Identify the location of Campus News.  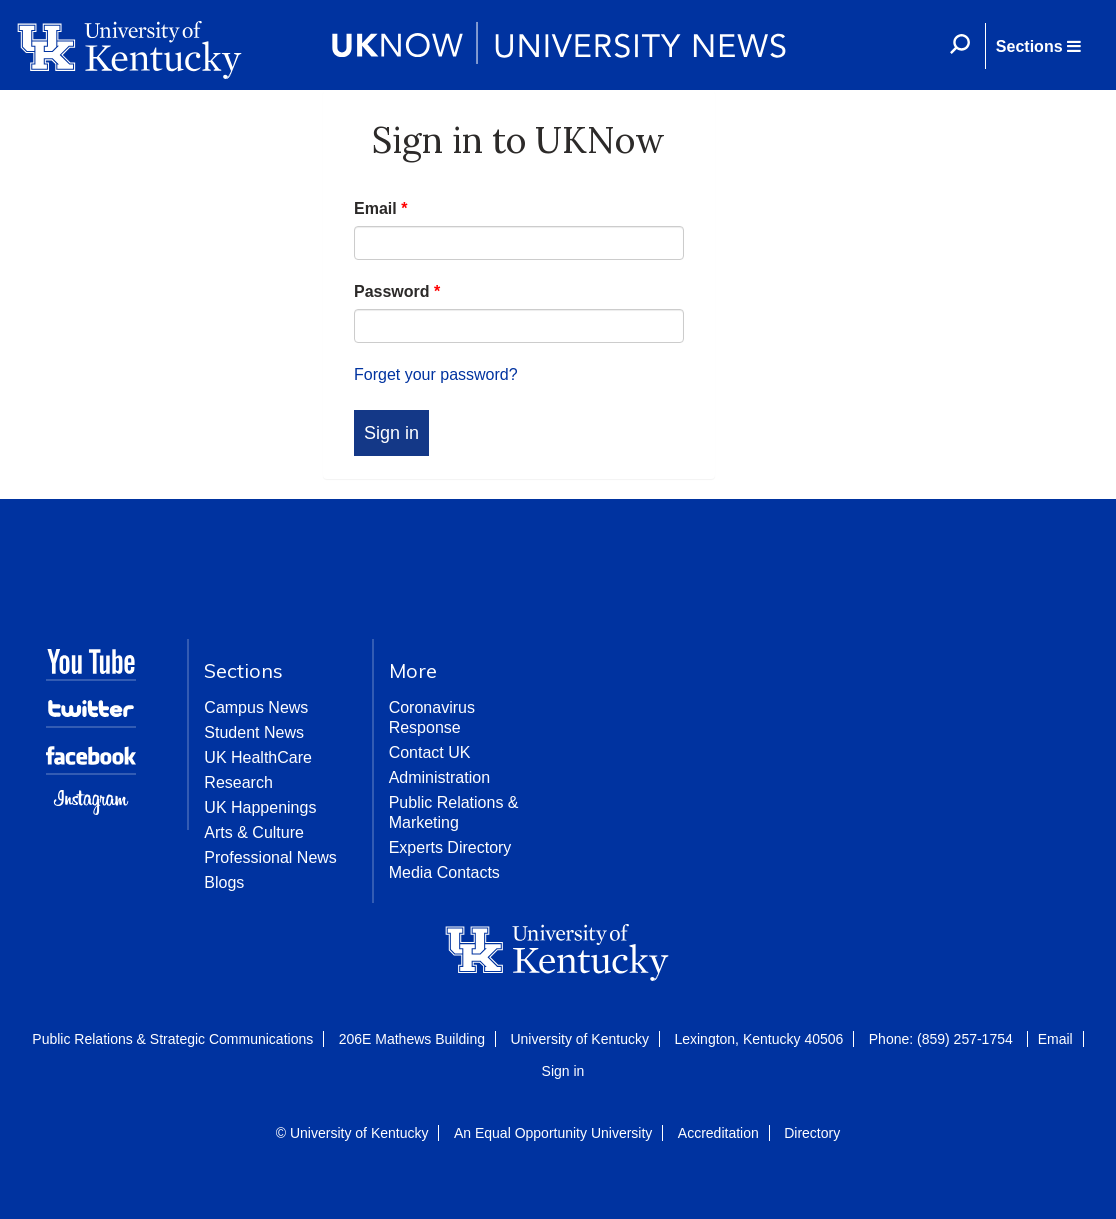
(256, 707).